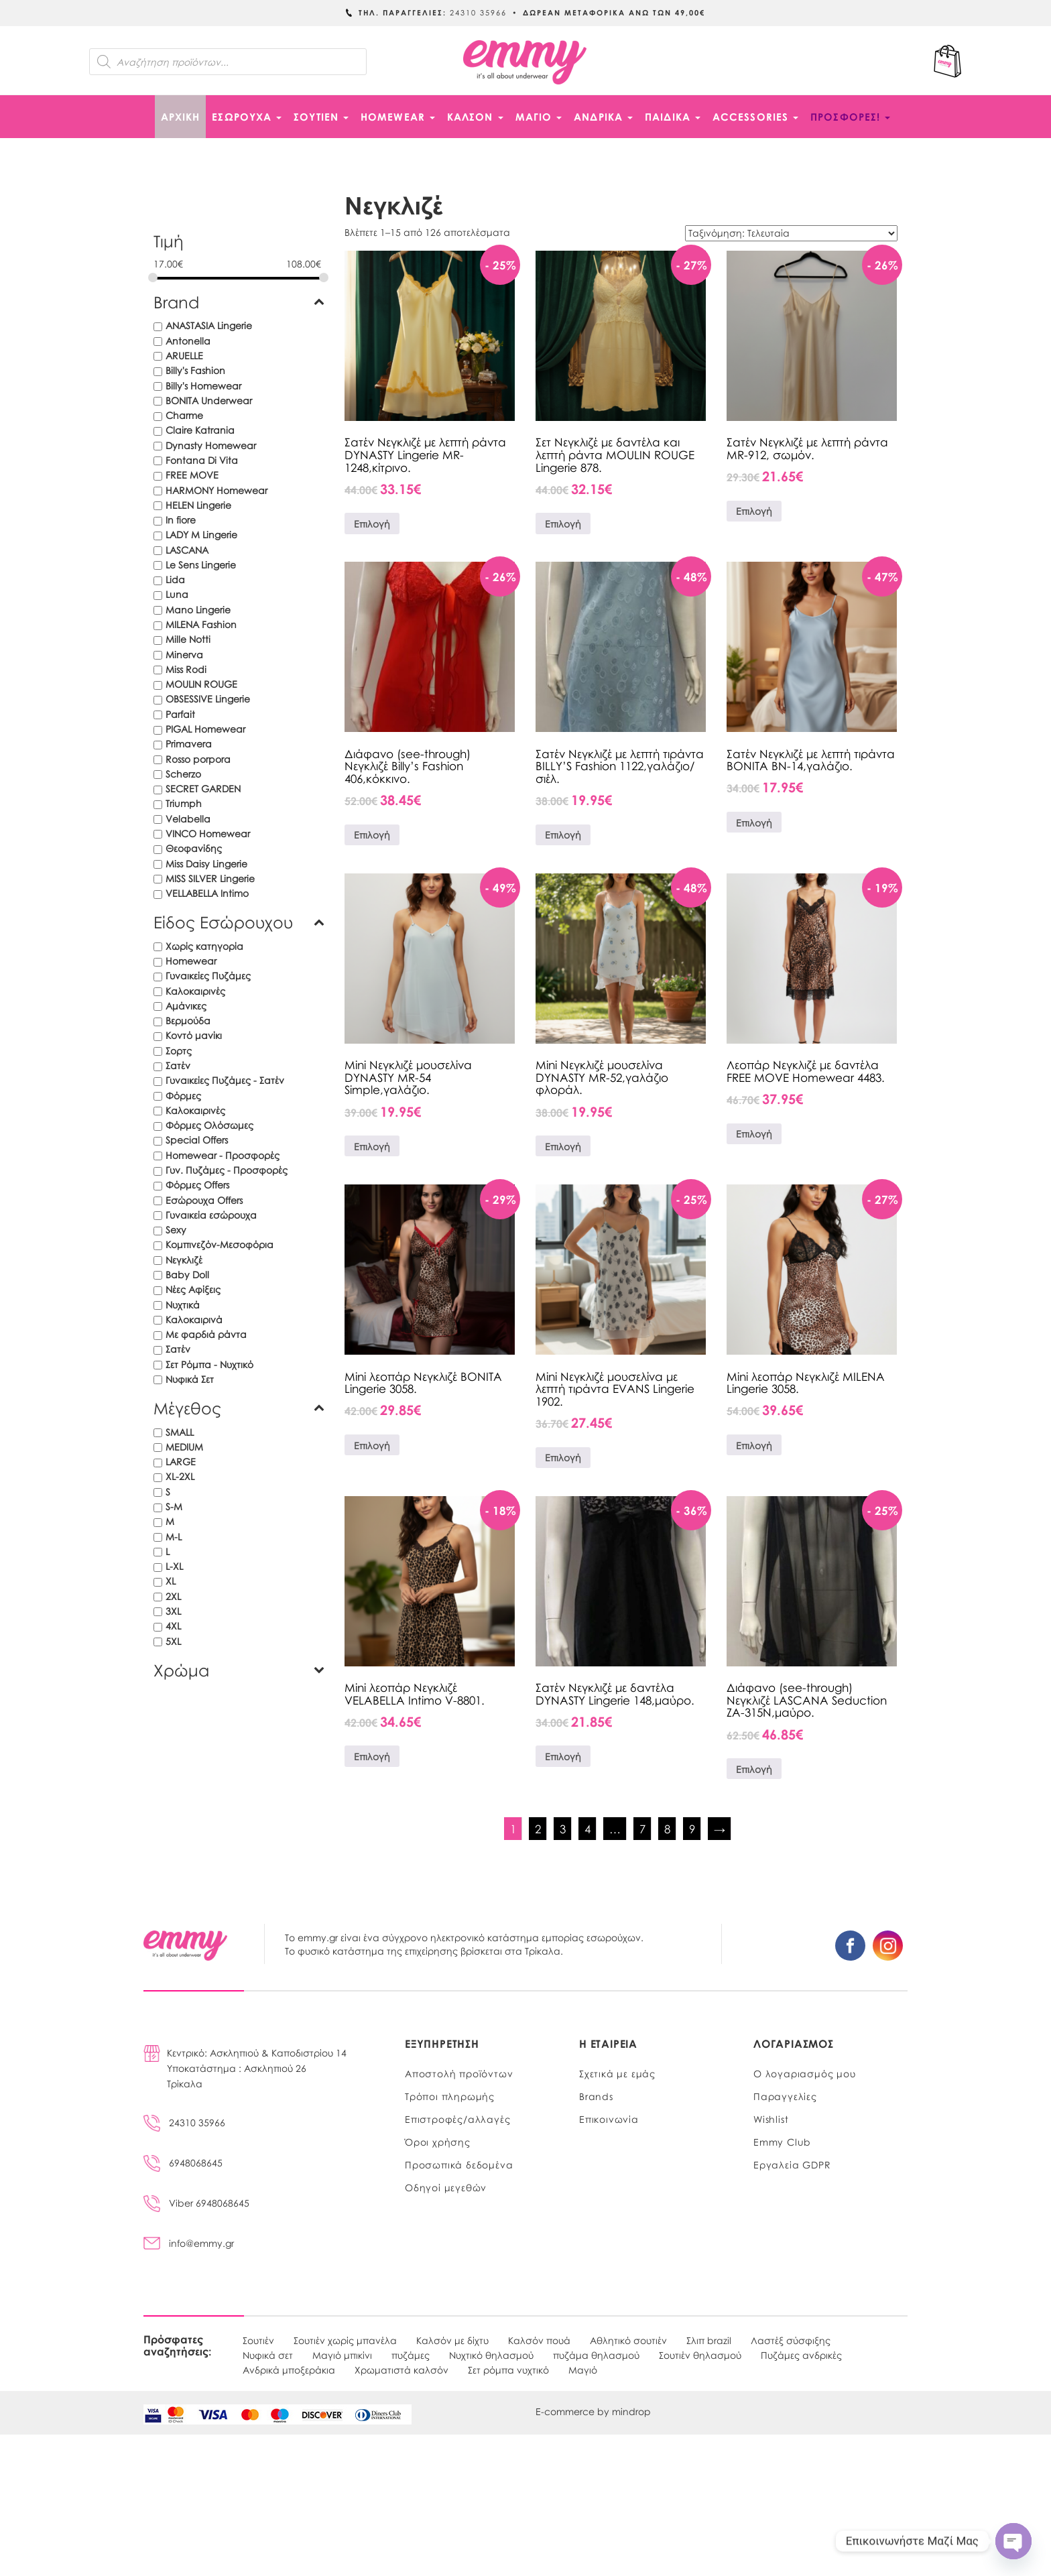 The height and width of the screenshot is (2576, 1051). What do you see at coordinates (202, 460) in the screenshot?
I see `Fontana Di Vita` at bounding box center [202, 460].